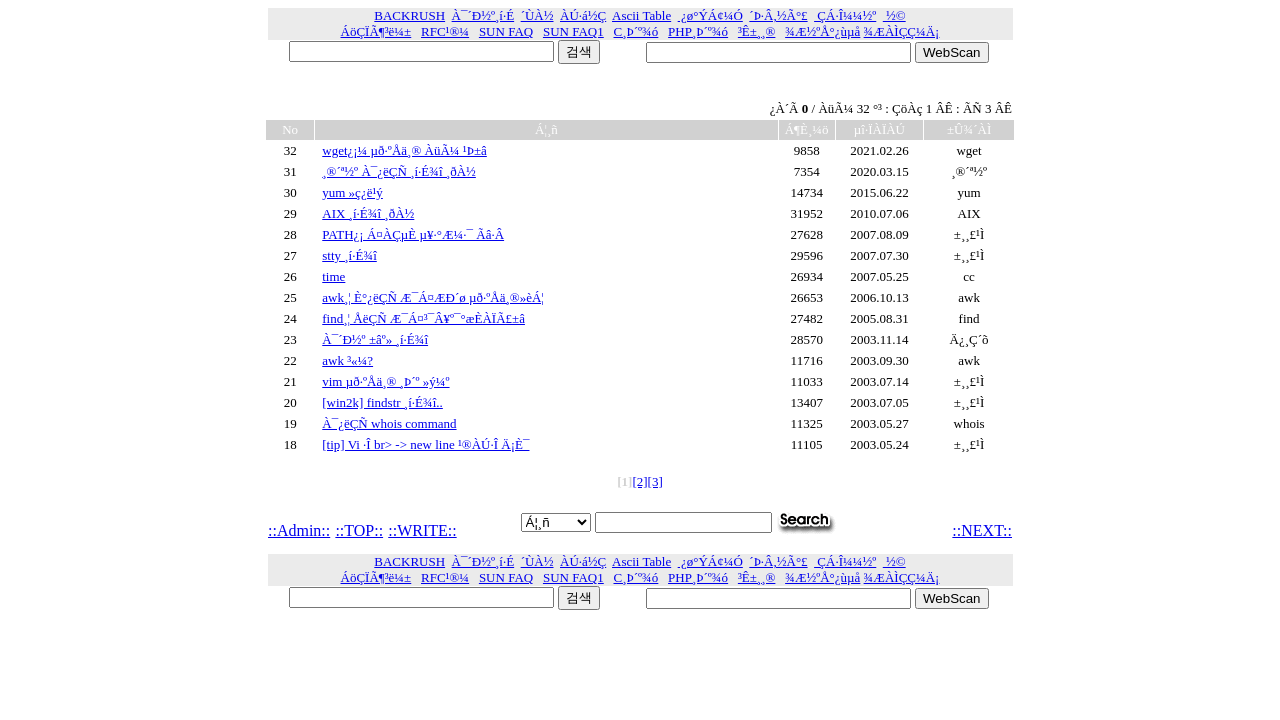  I want to click on BACKRUSH, so click(409, 15).